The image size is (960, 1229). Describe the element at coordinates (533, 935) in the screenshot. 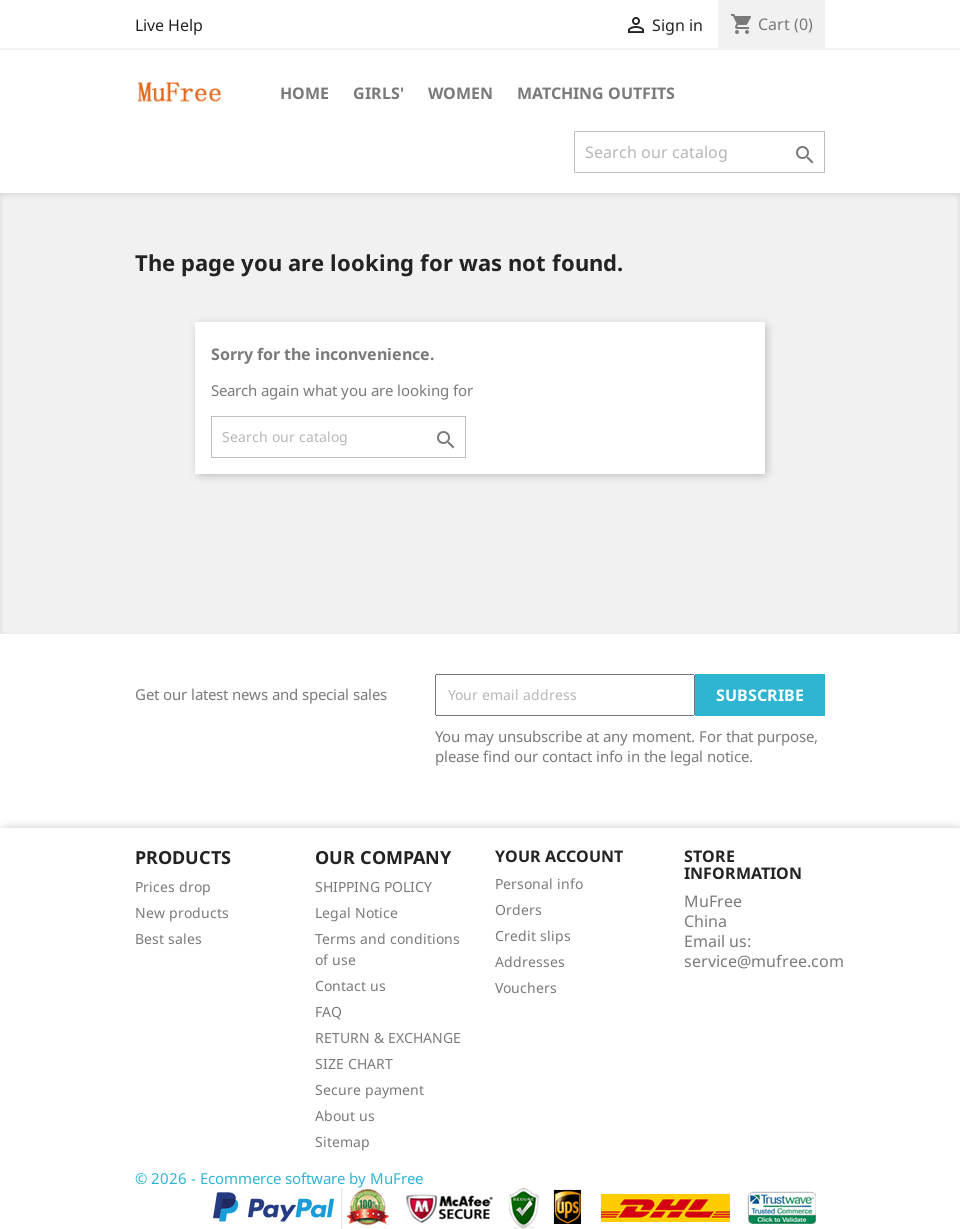

I see `Credit slips` at that location.